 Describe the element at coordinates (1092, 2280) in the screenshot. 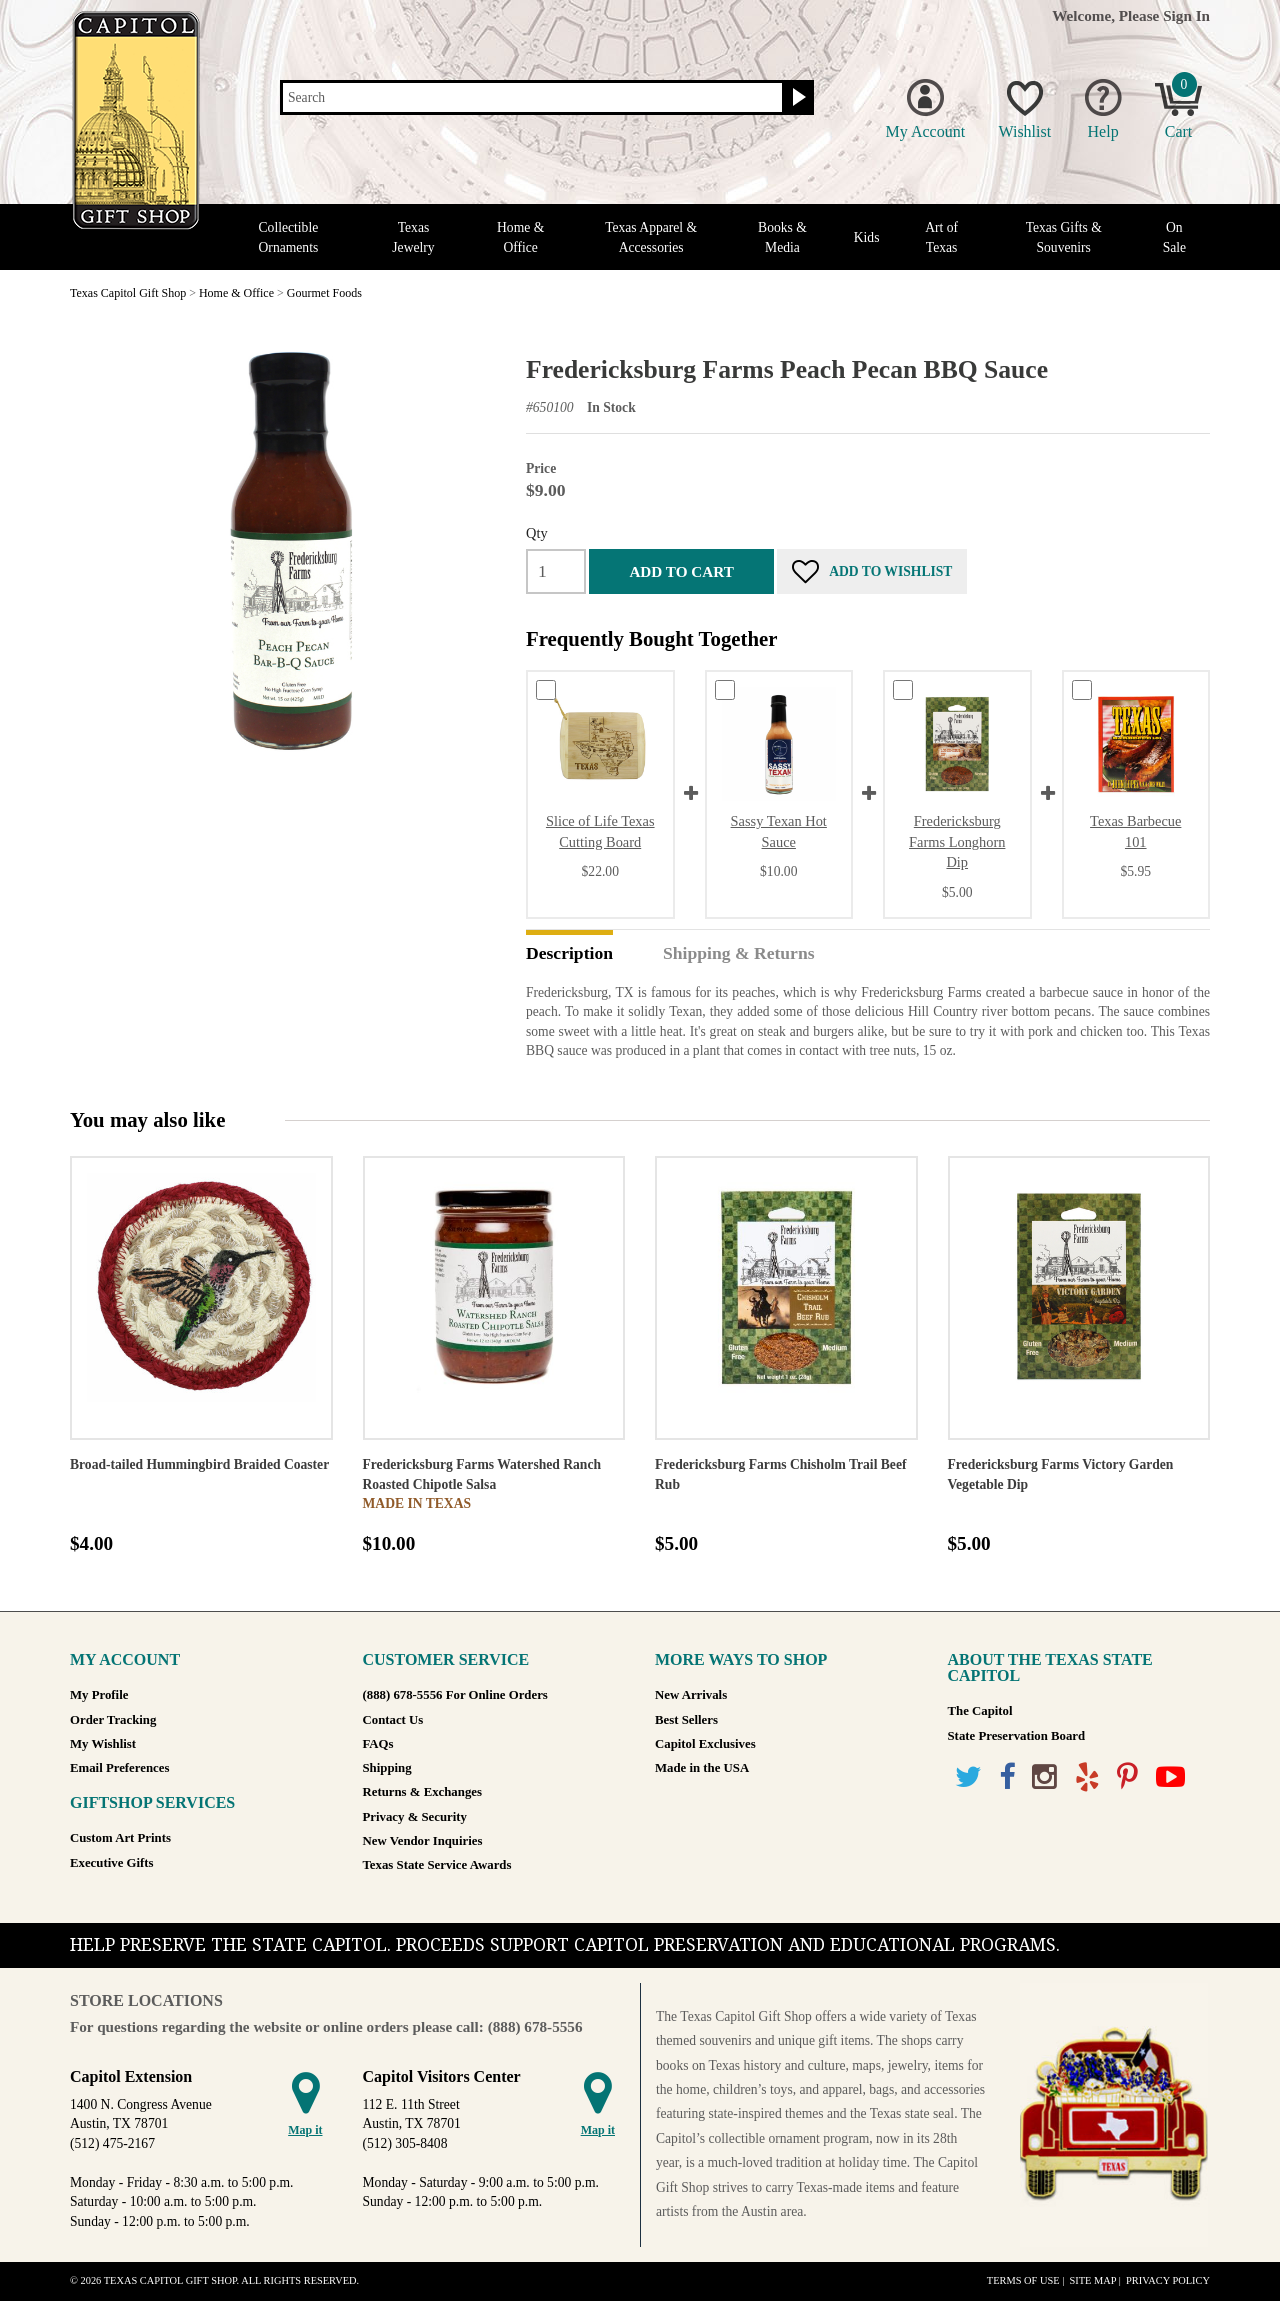

I see `Site Map` at that location.